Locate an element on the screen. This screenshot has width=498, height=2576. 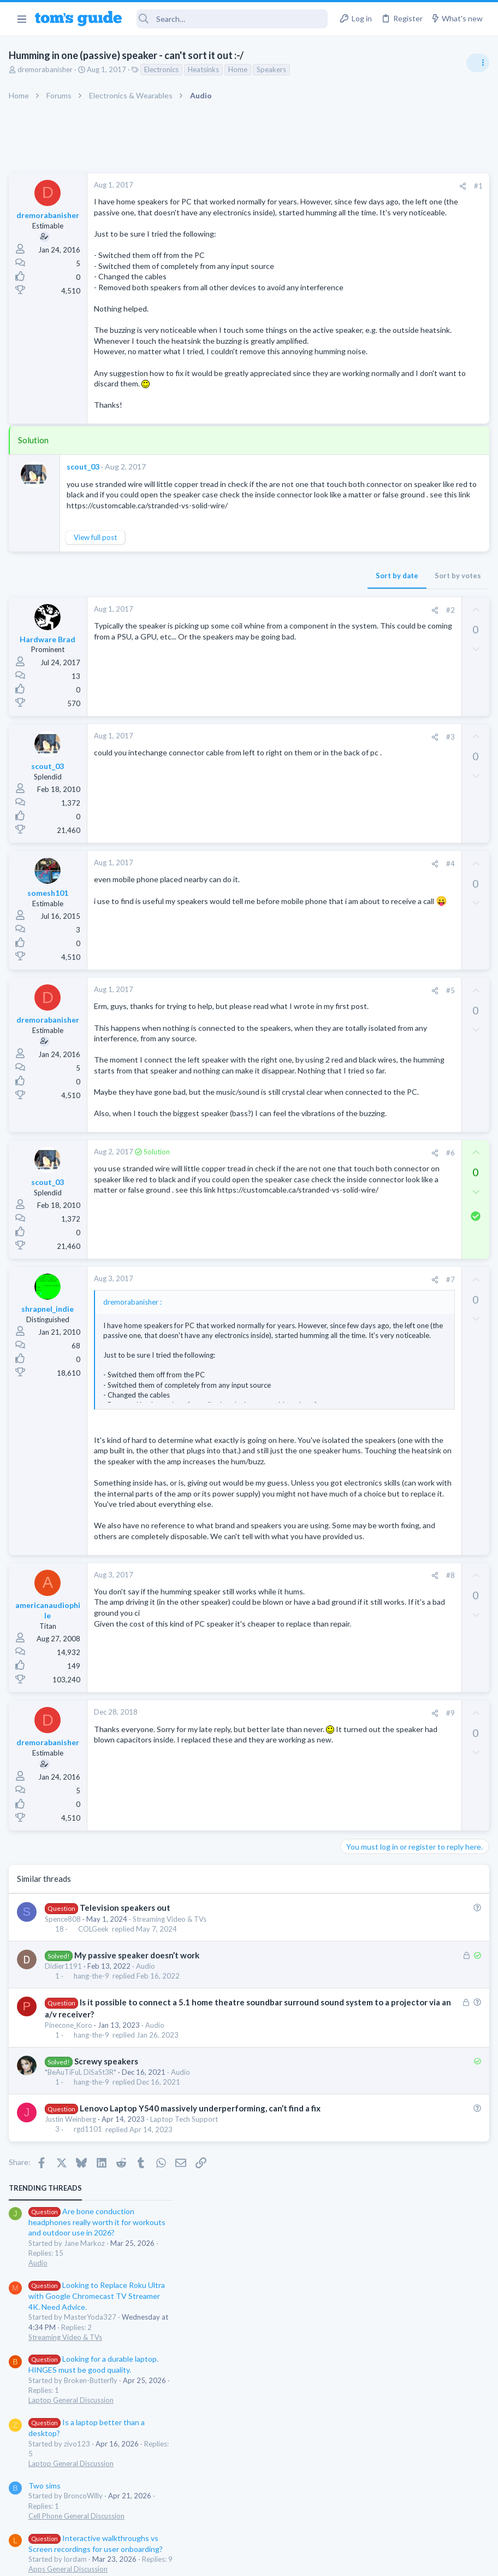
Laptop Tech Support is located at coordinates (186, 2344).